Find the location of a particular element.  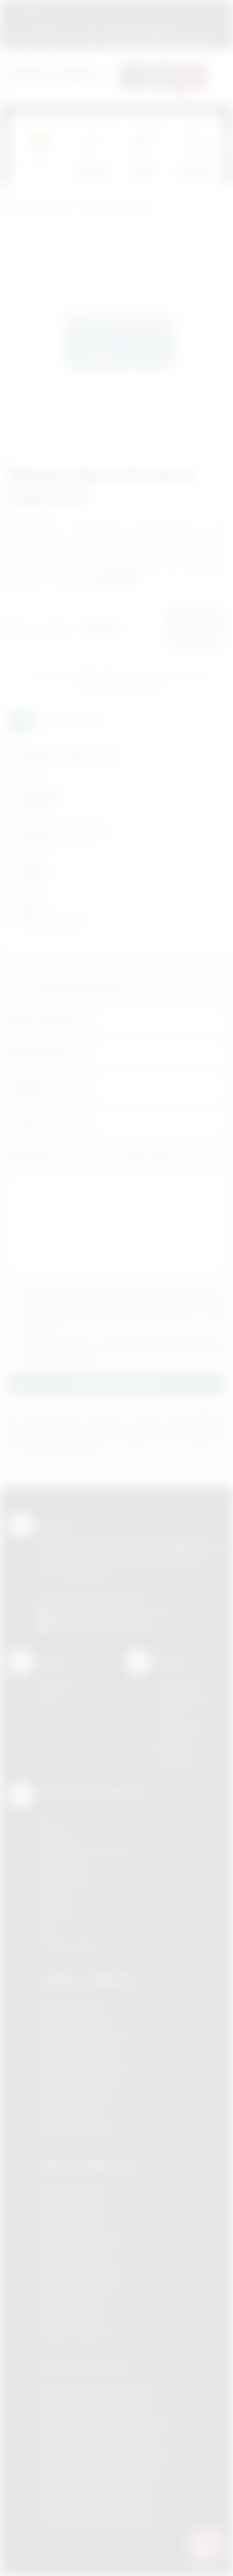

Tłoczenie is located at coordinates (60, 1912).